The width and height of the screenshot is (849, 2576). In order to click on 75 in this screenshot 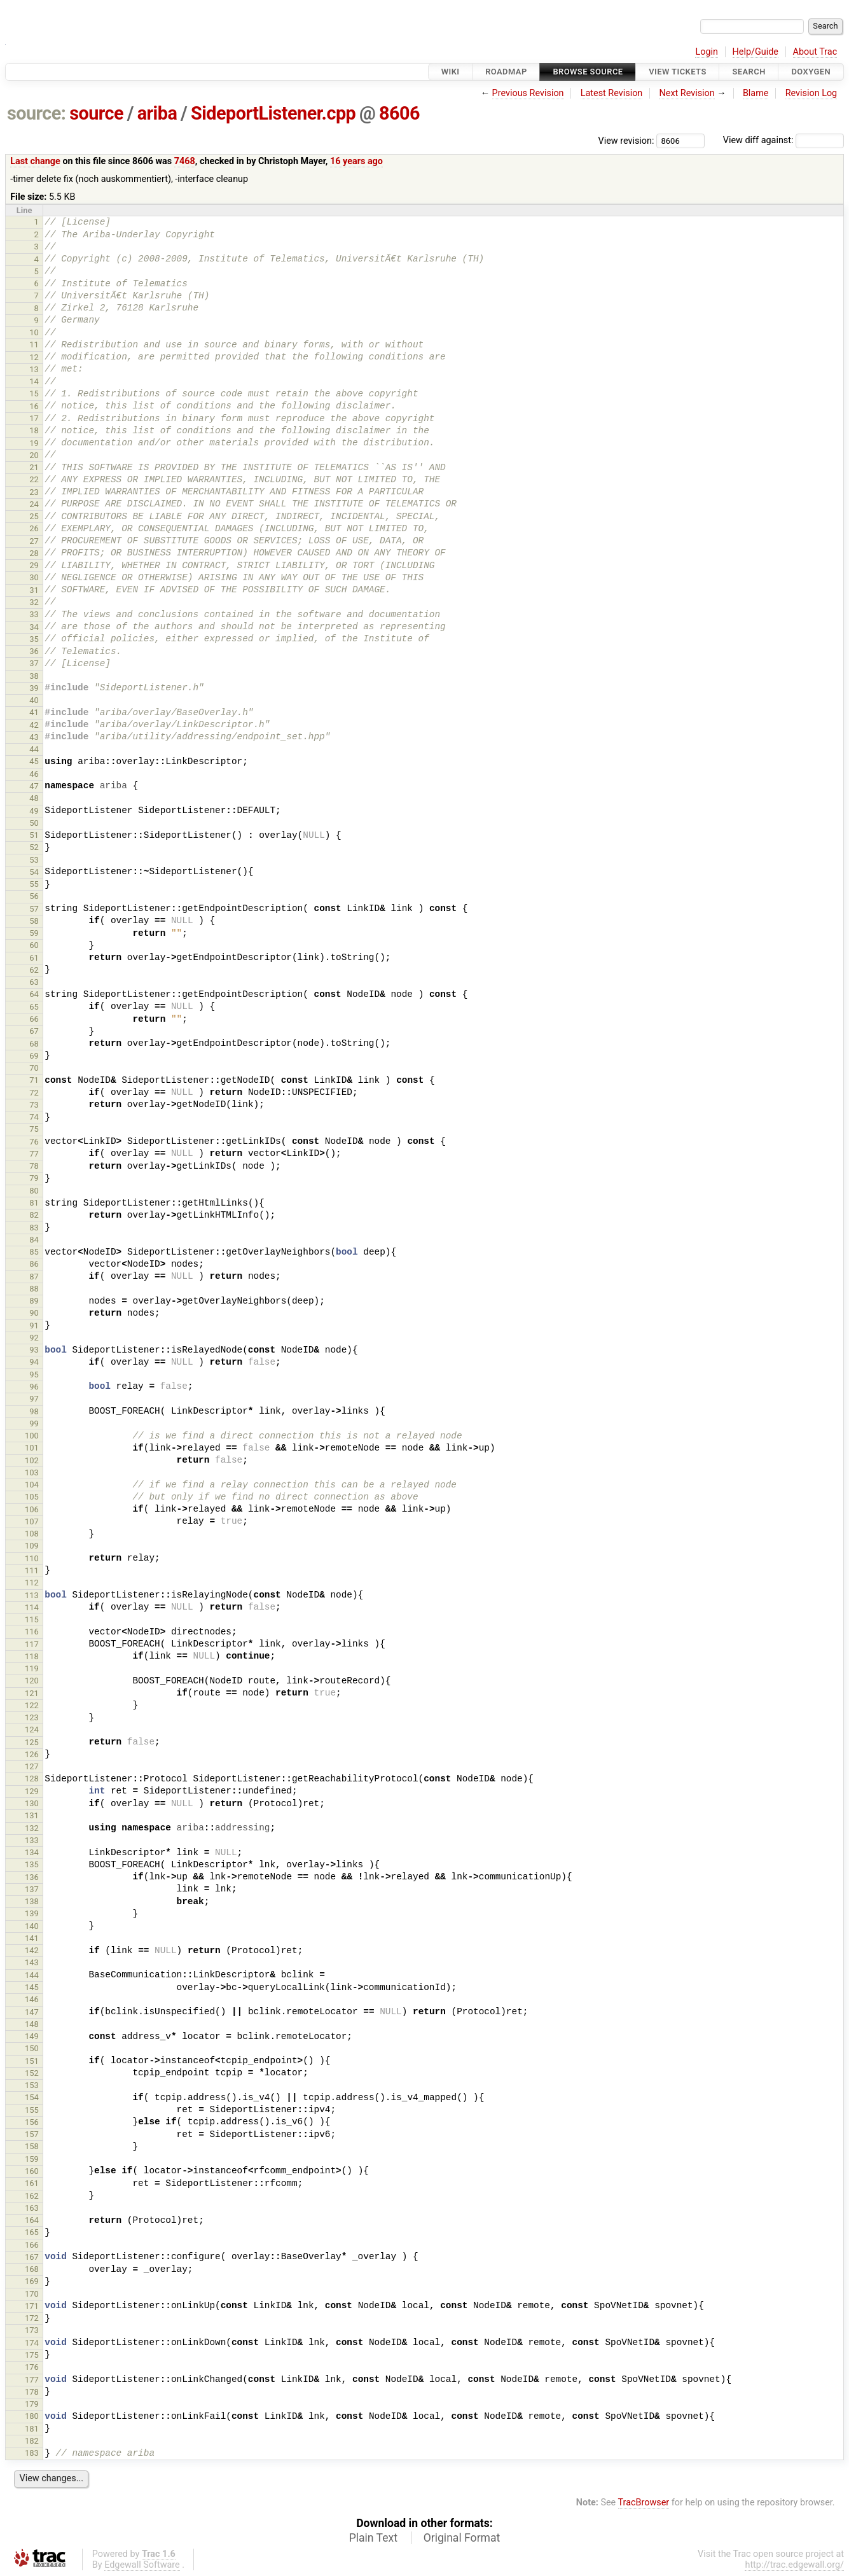, I will do `click(34, 1129)`.